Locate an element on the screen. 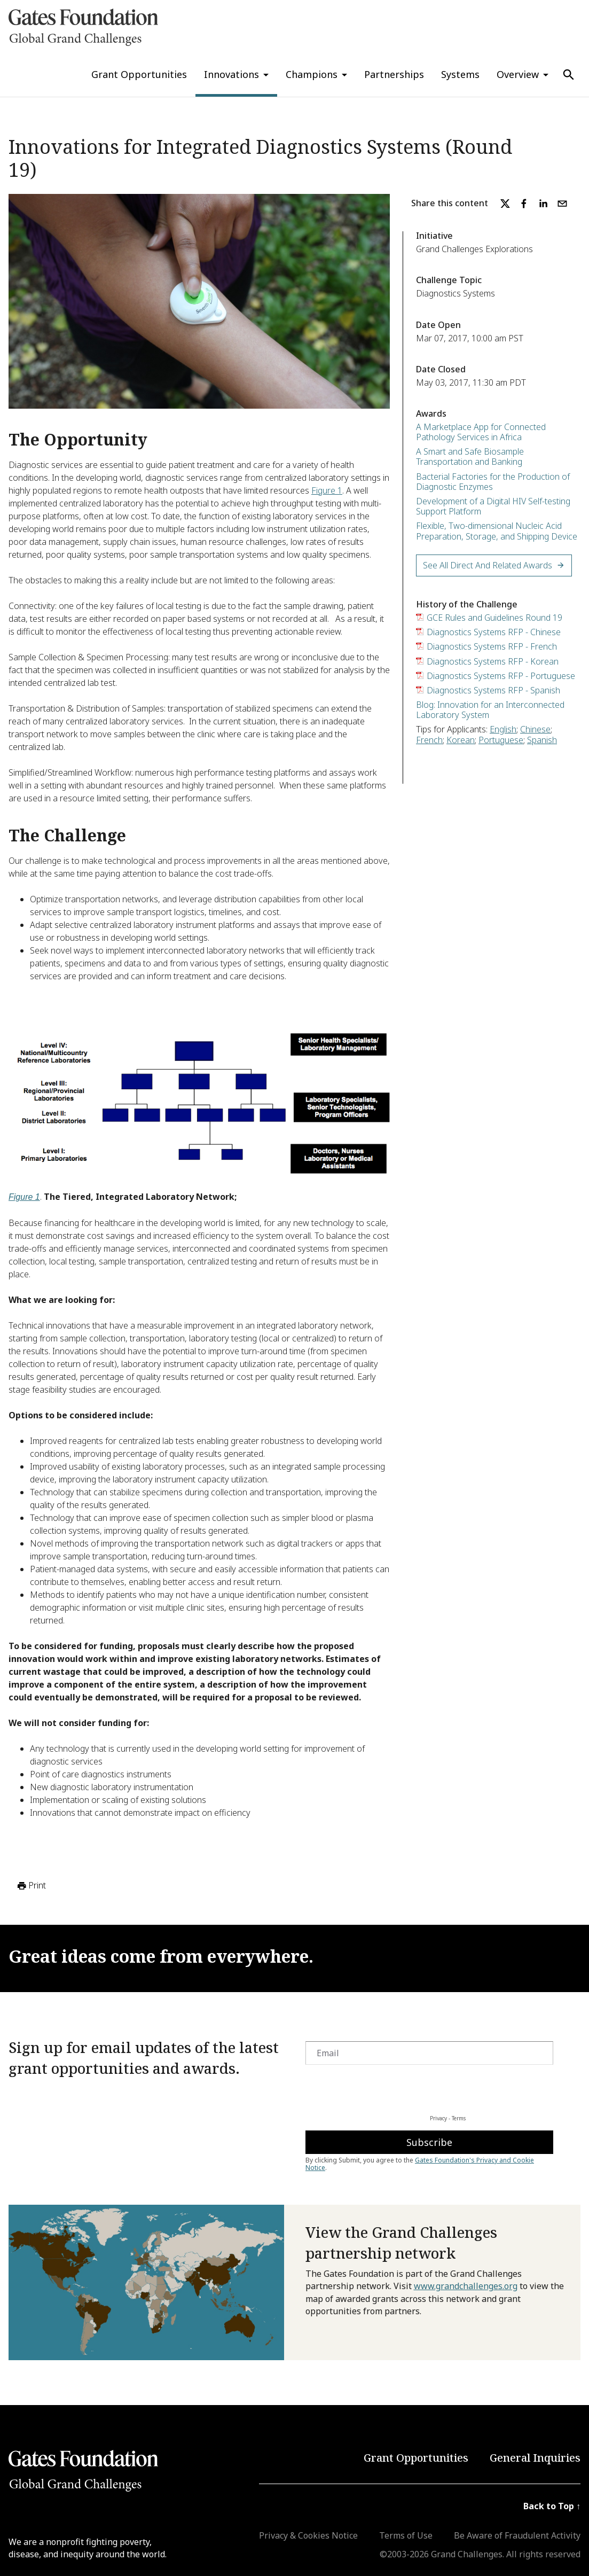 This screenshot has width=589, height=2576. Innovations is located at coordinates (231, 74).